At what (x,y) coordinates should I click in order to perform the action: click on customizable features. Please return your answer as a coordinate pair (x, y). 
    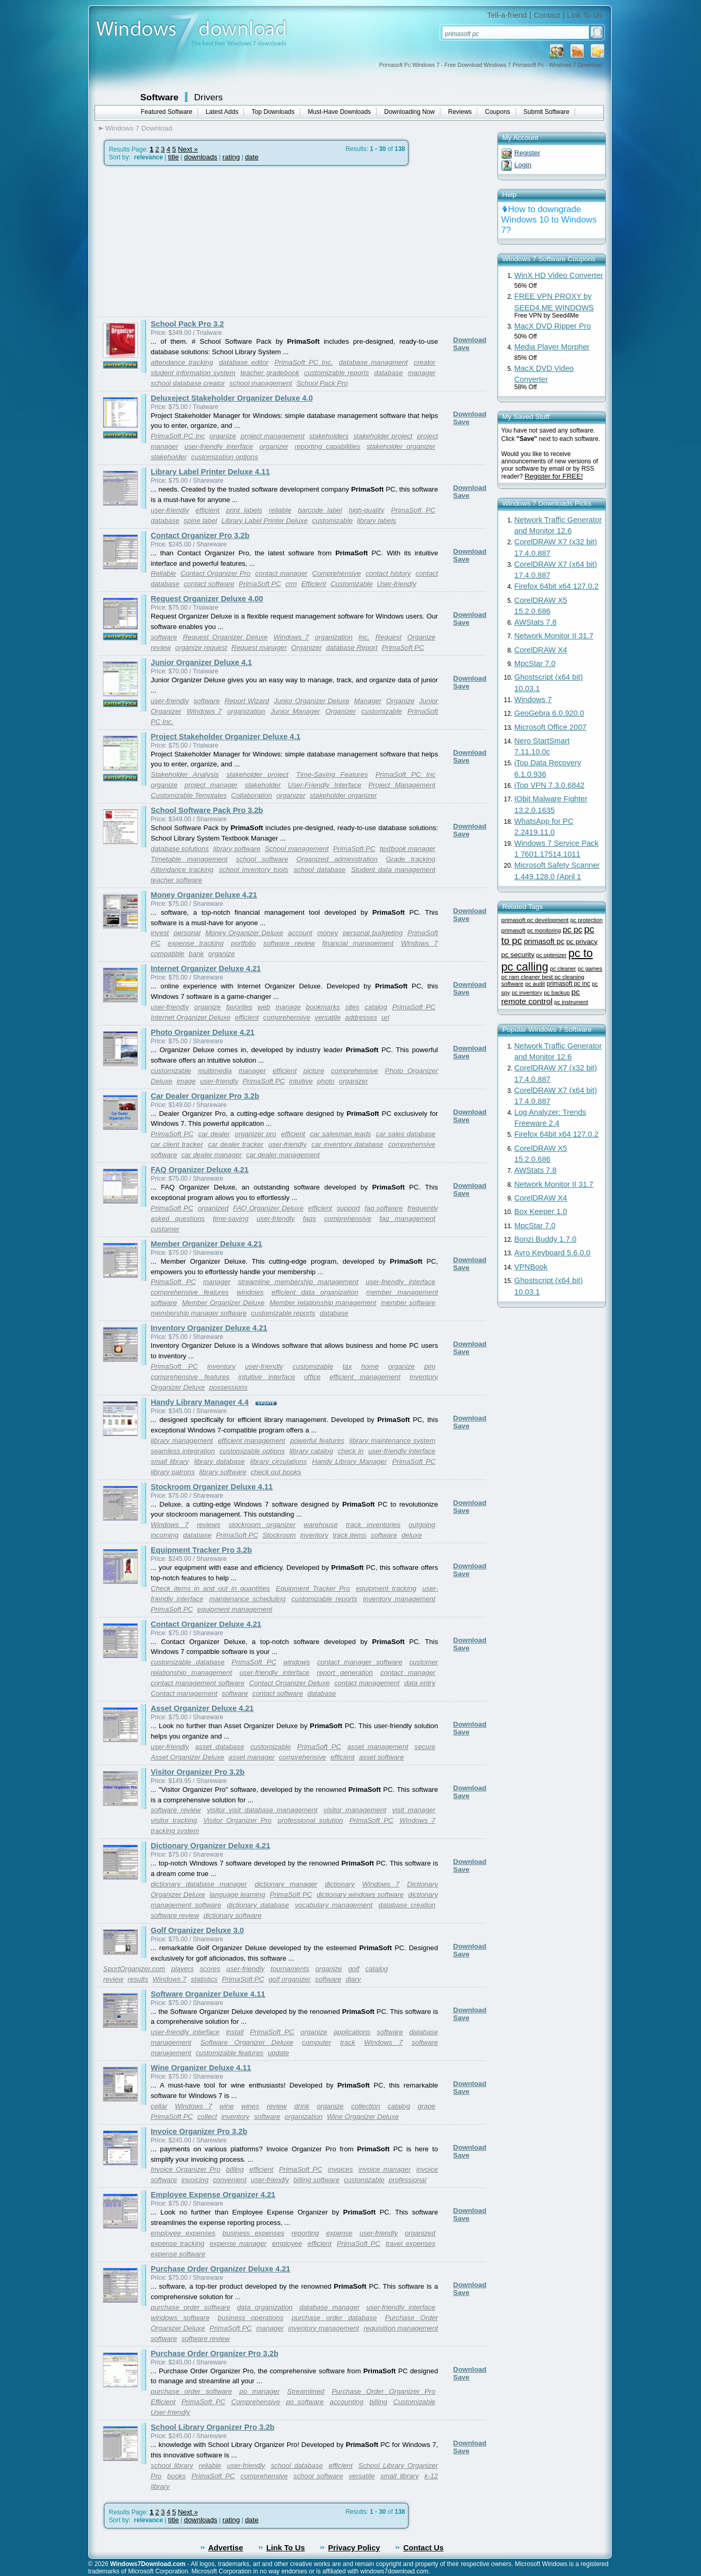
    Looking at the image, I should click on (230, 2053).